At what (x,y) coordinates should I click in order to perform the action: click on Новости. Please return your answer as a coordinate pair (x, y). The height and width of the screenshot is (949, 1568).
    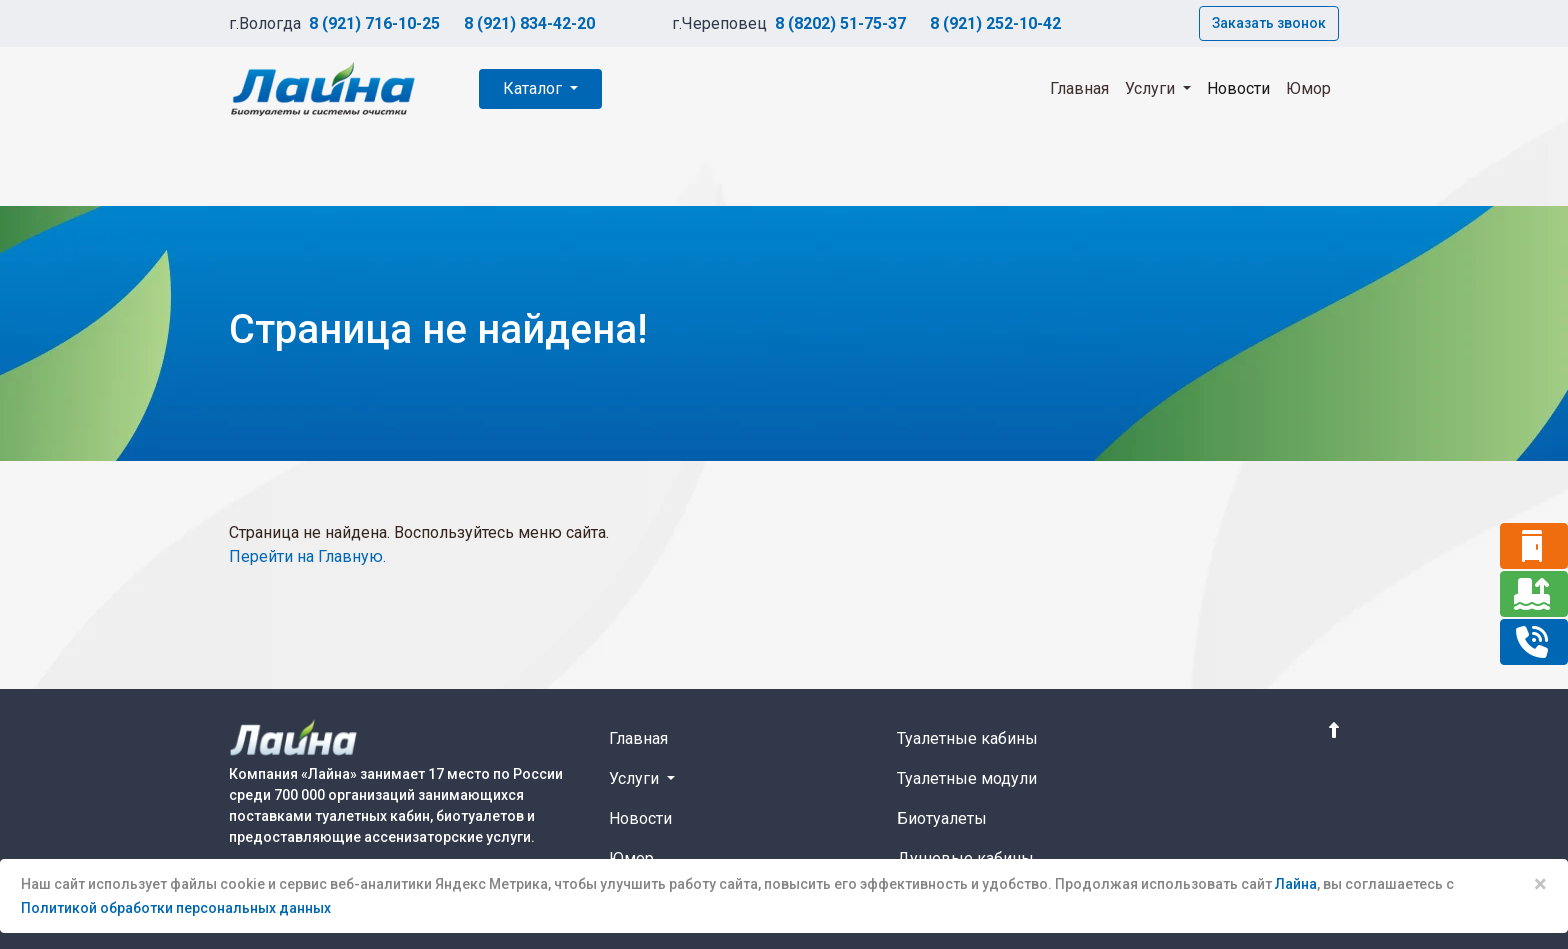
    Looking at the image, I should click on (1238, 88).